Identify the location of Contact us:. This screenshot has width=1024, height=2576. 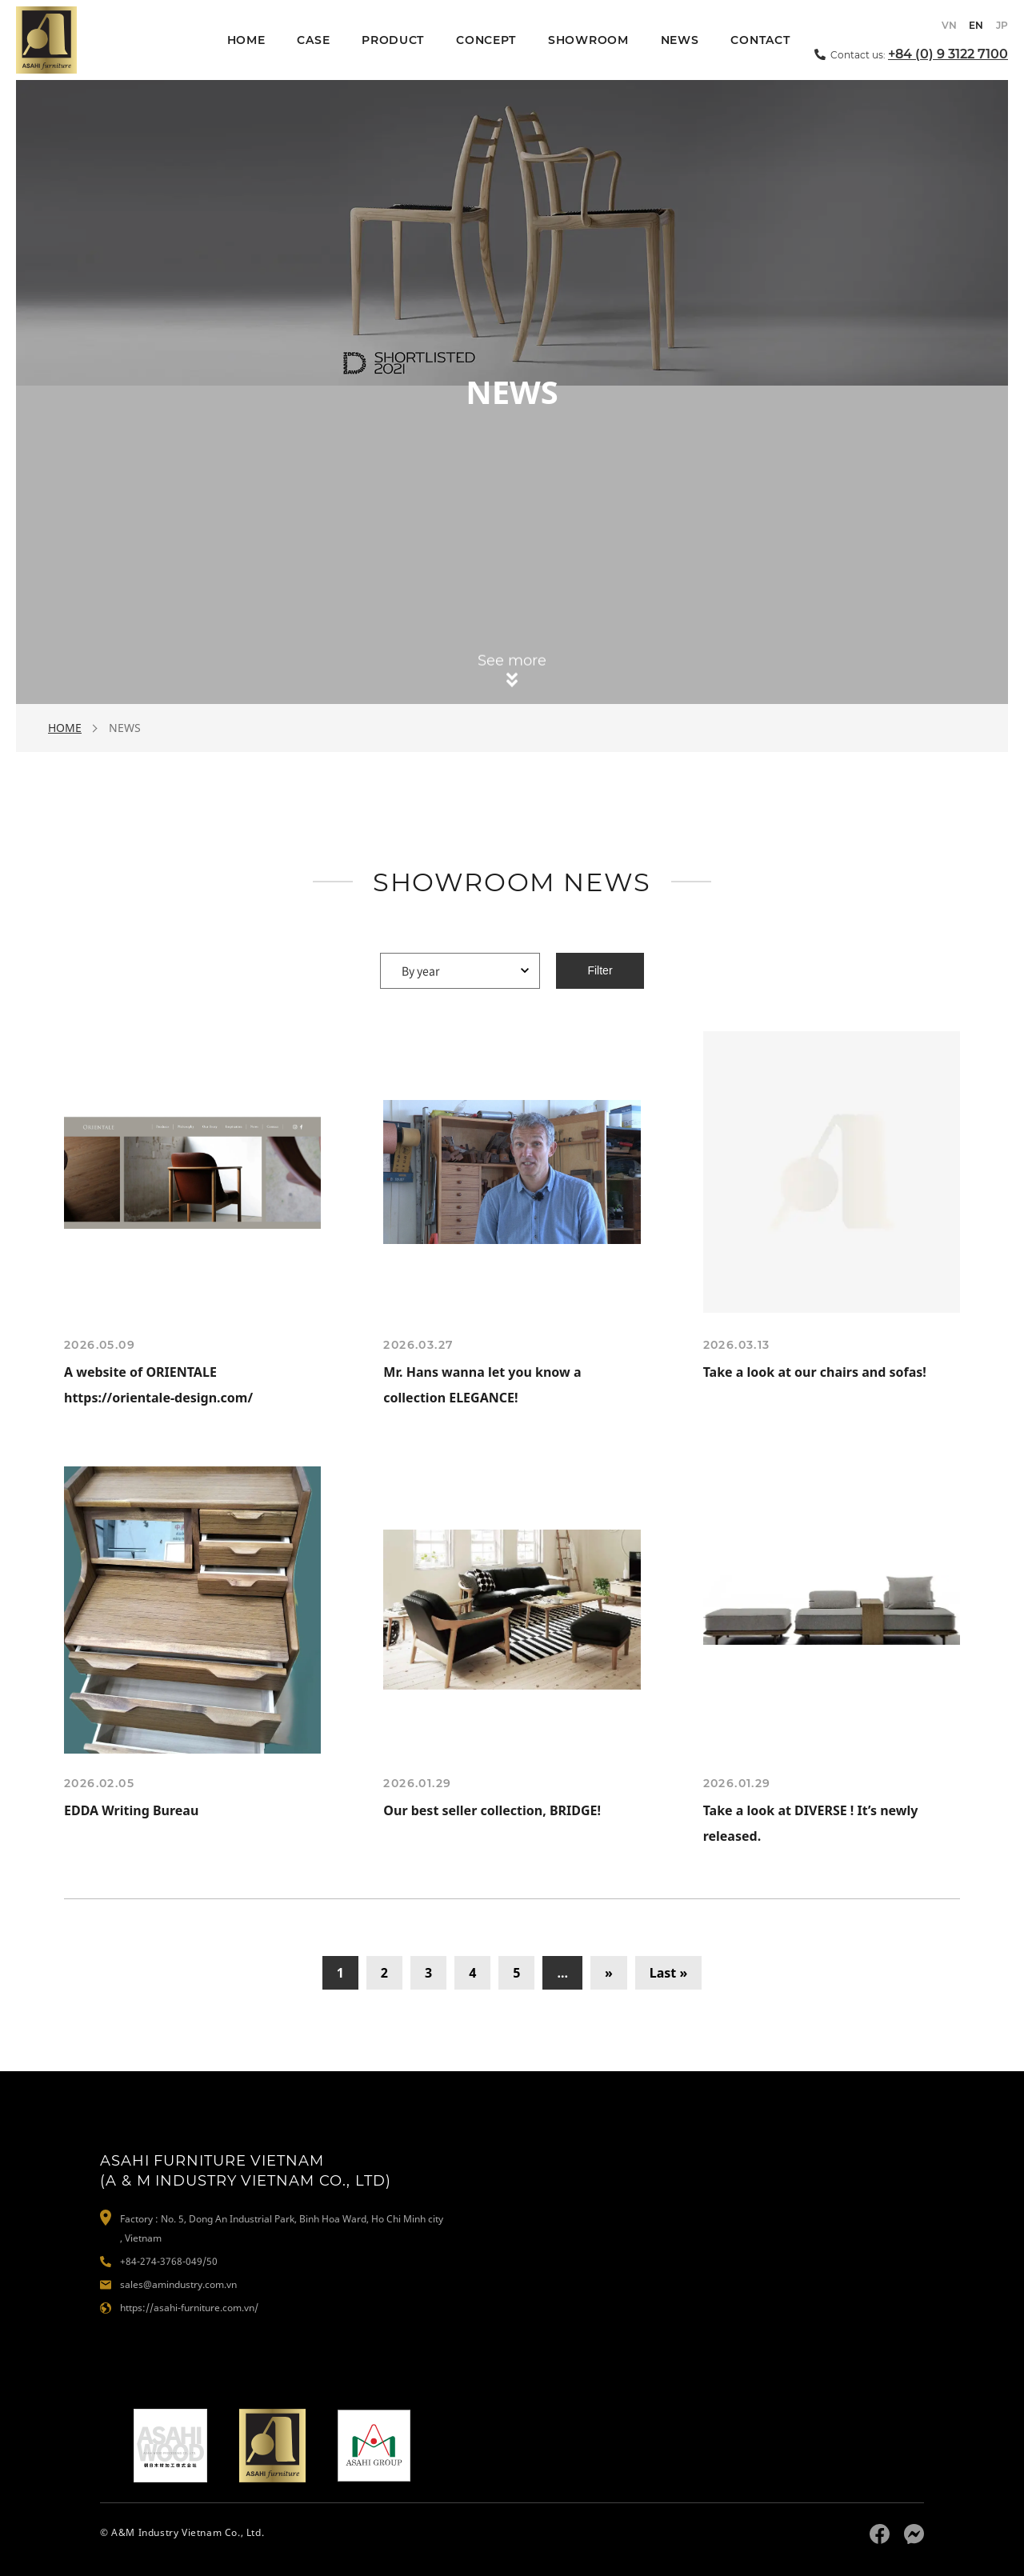
(919, 53).